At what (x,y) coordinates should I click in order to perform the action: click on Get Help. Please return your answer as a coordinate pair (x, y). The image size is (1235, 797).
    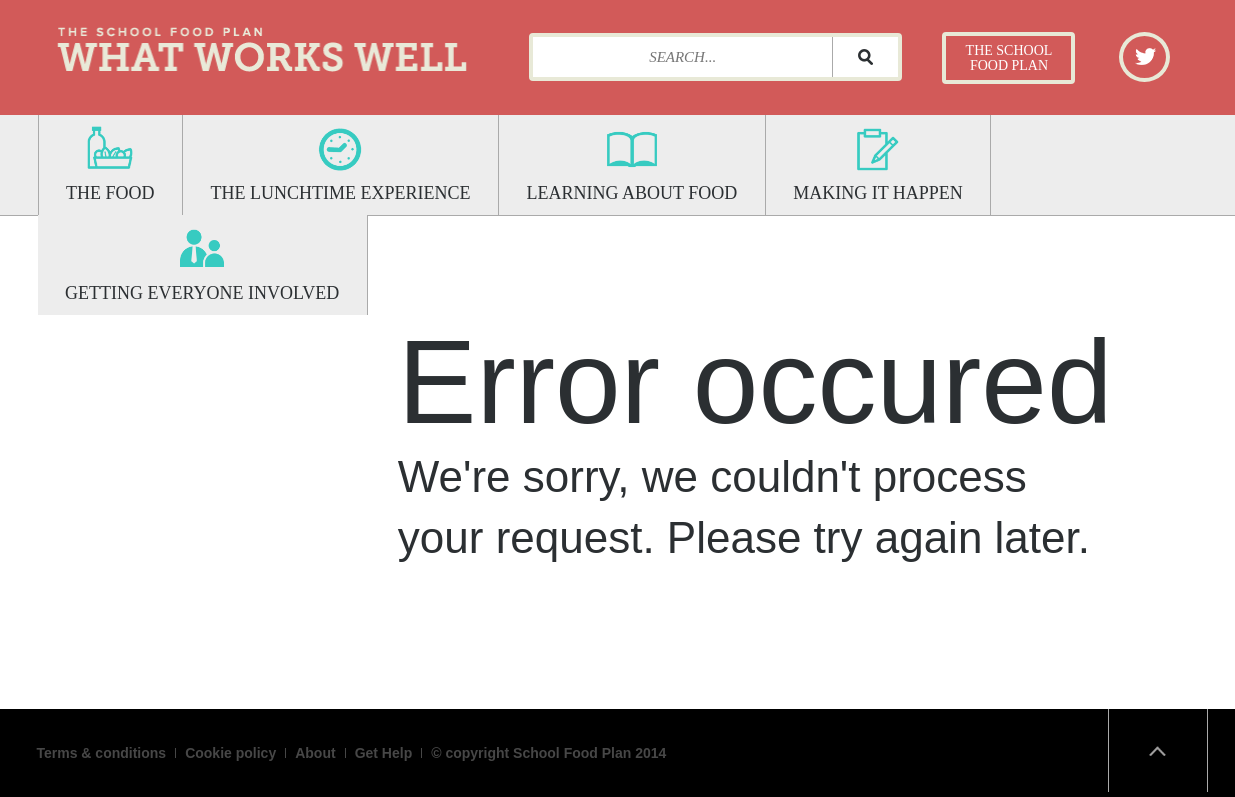
    Looking at the image, I should click on (384, 753).